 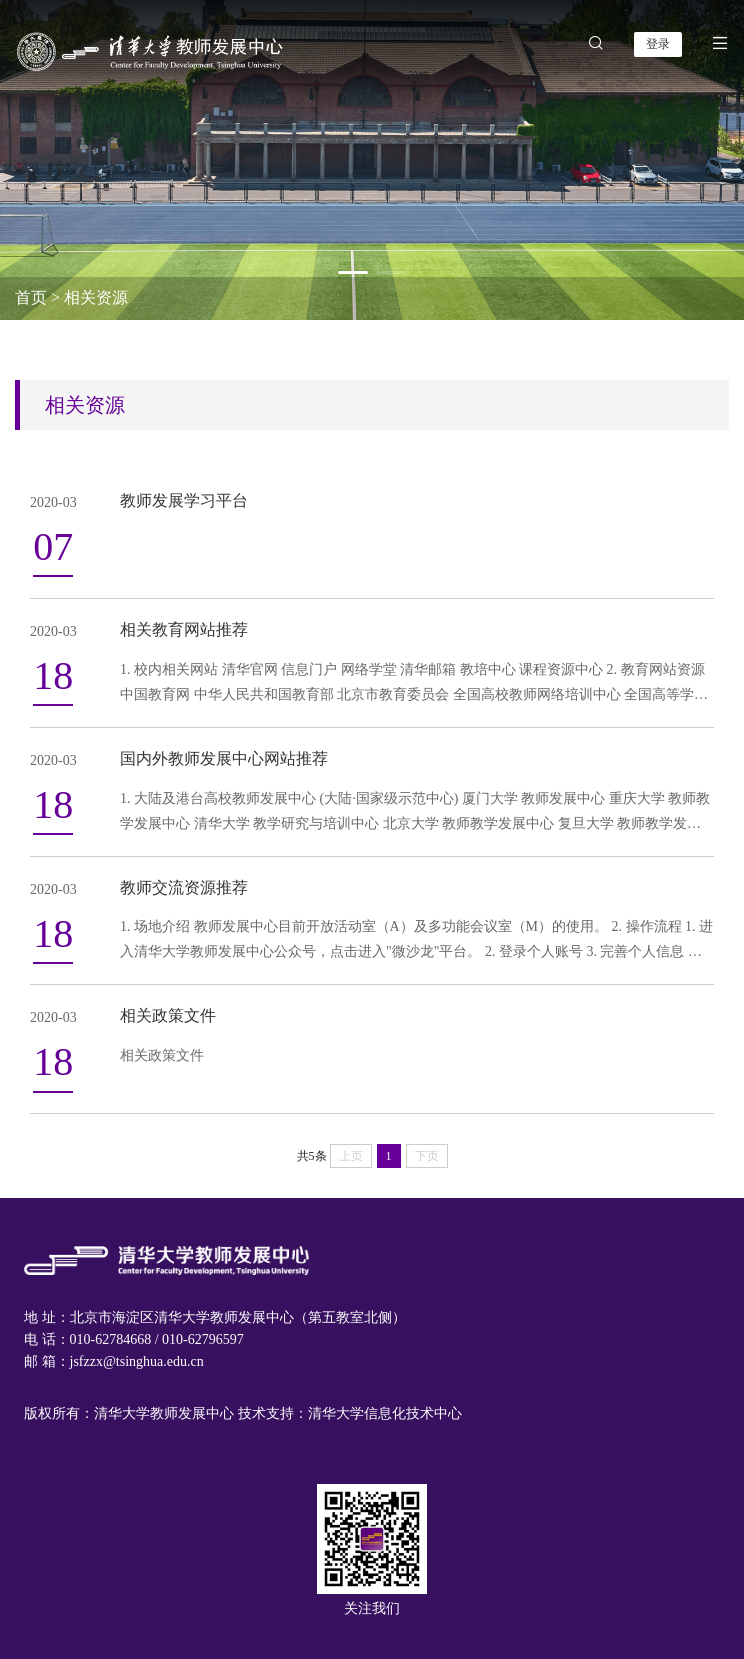 I want to click on 相关教育网站推荐, so click(x=184, y=629).